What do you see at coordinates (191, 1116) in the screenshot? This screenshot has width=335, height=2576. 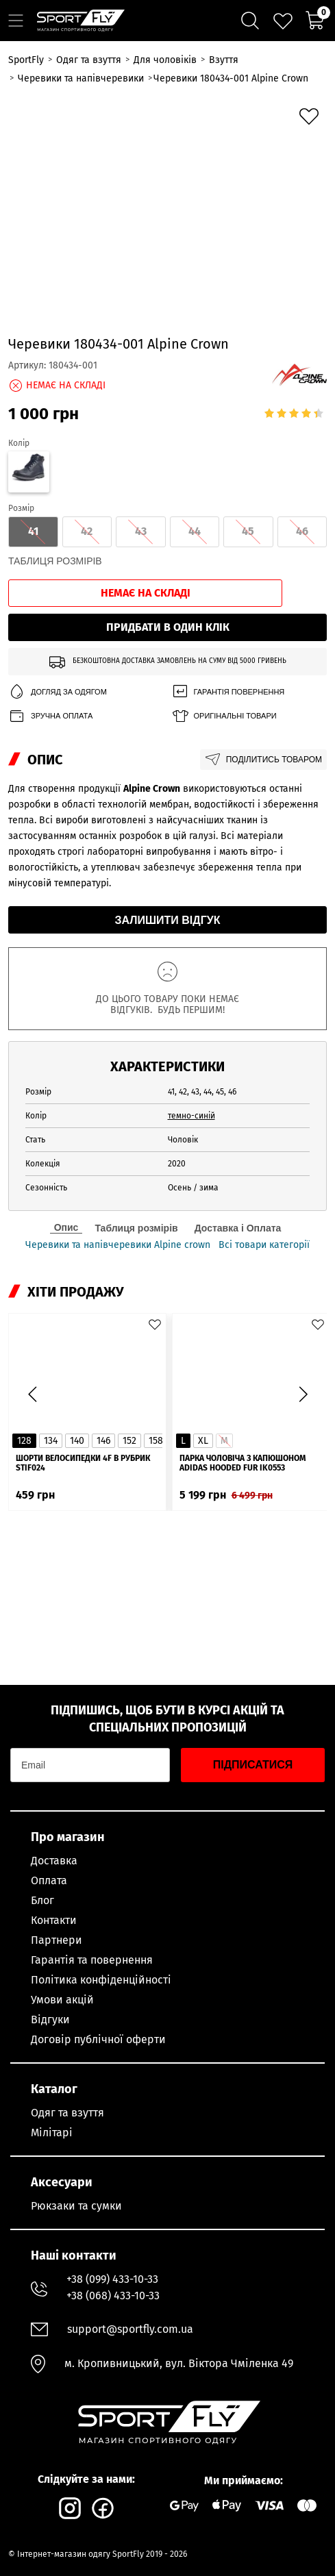 I see `темно-синій` at bounding box center [191, 1116].